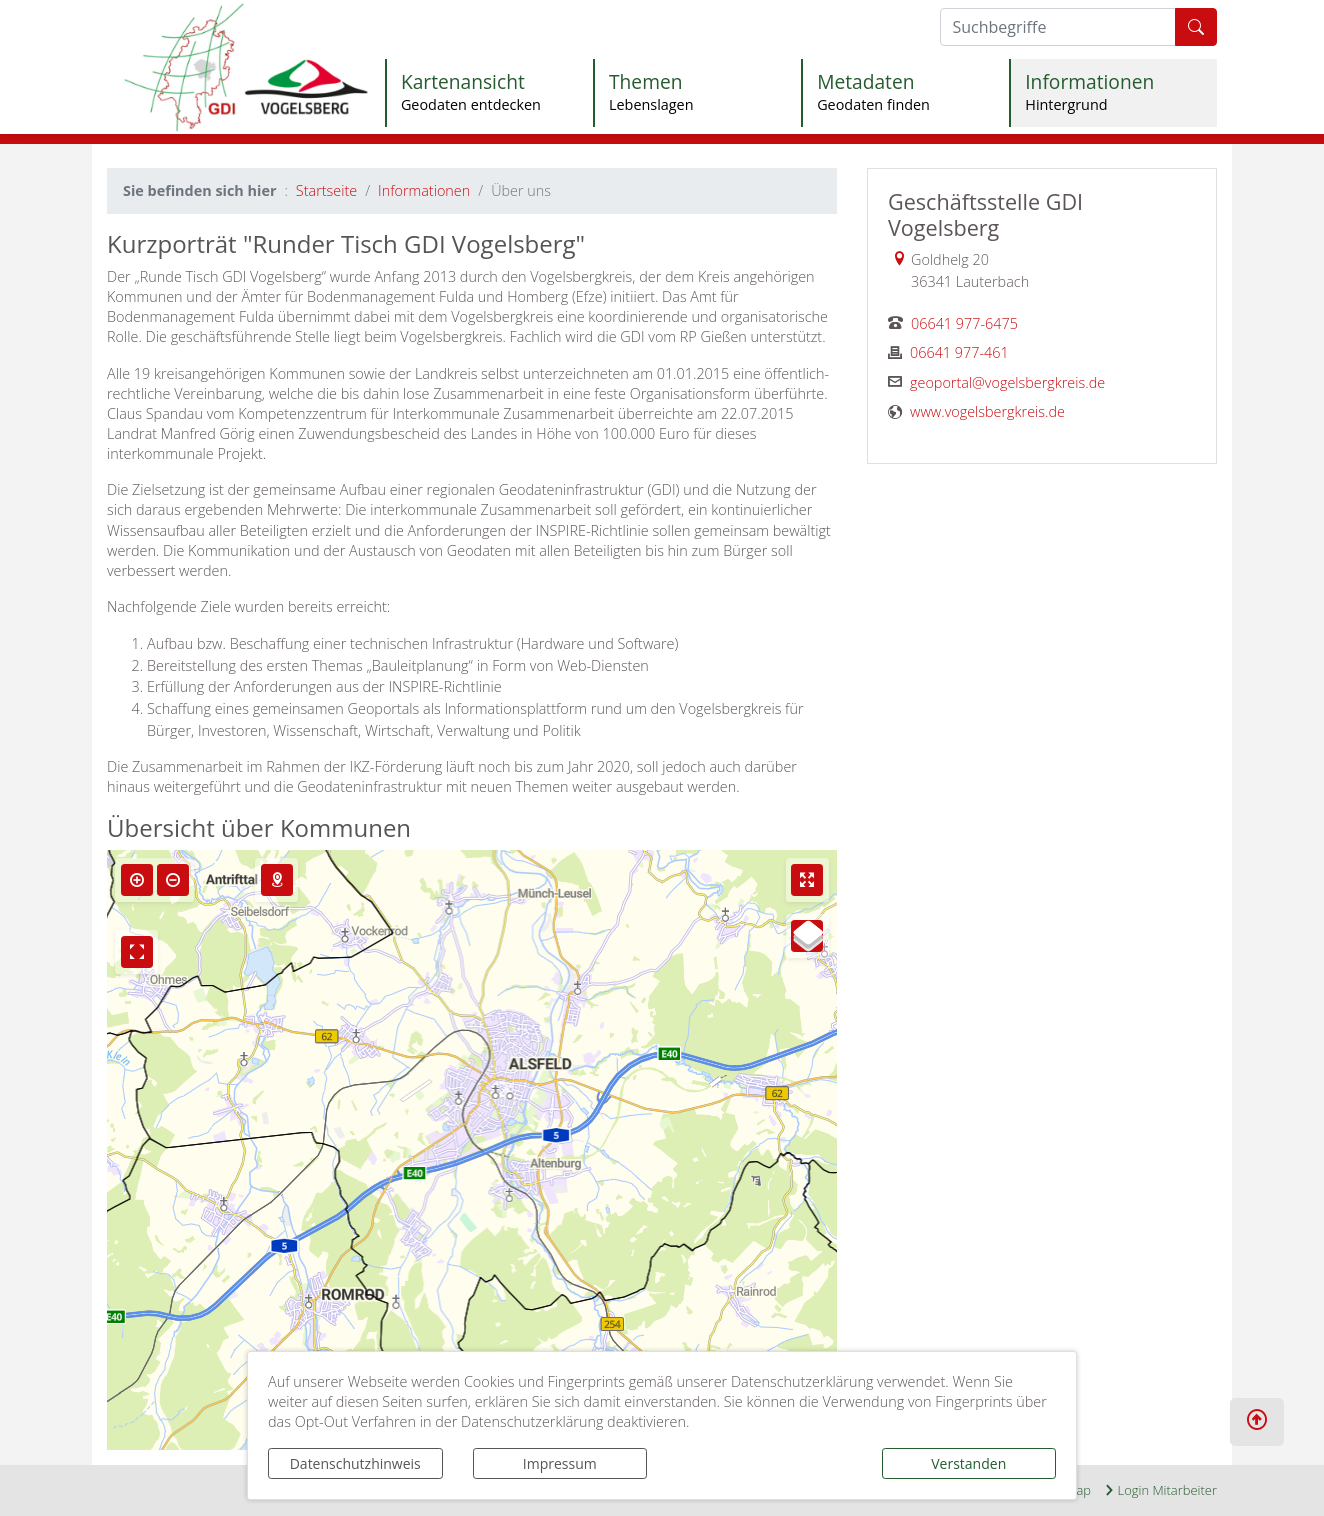  What do you see at coordinates (424, 190) in the screenshot?
I see `Informationen` at bounding box center [424, 190].